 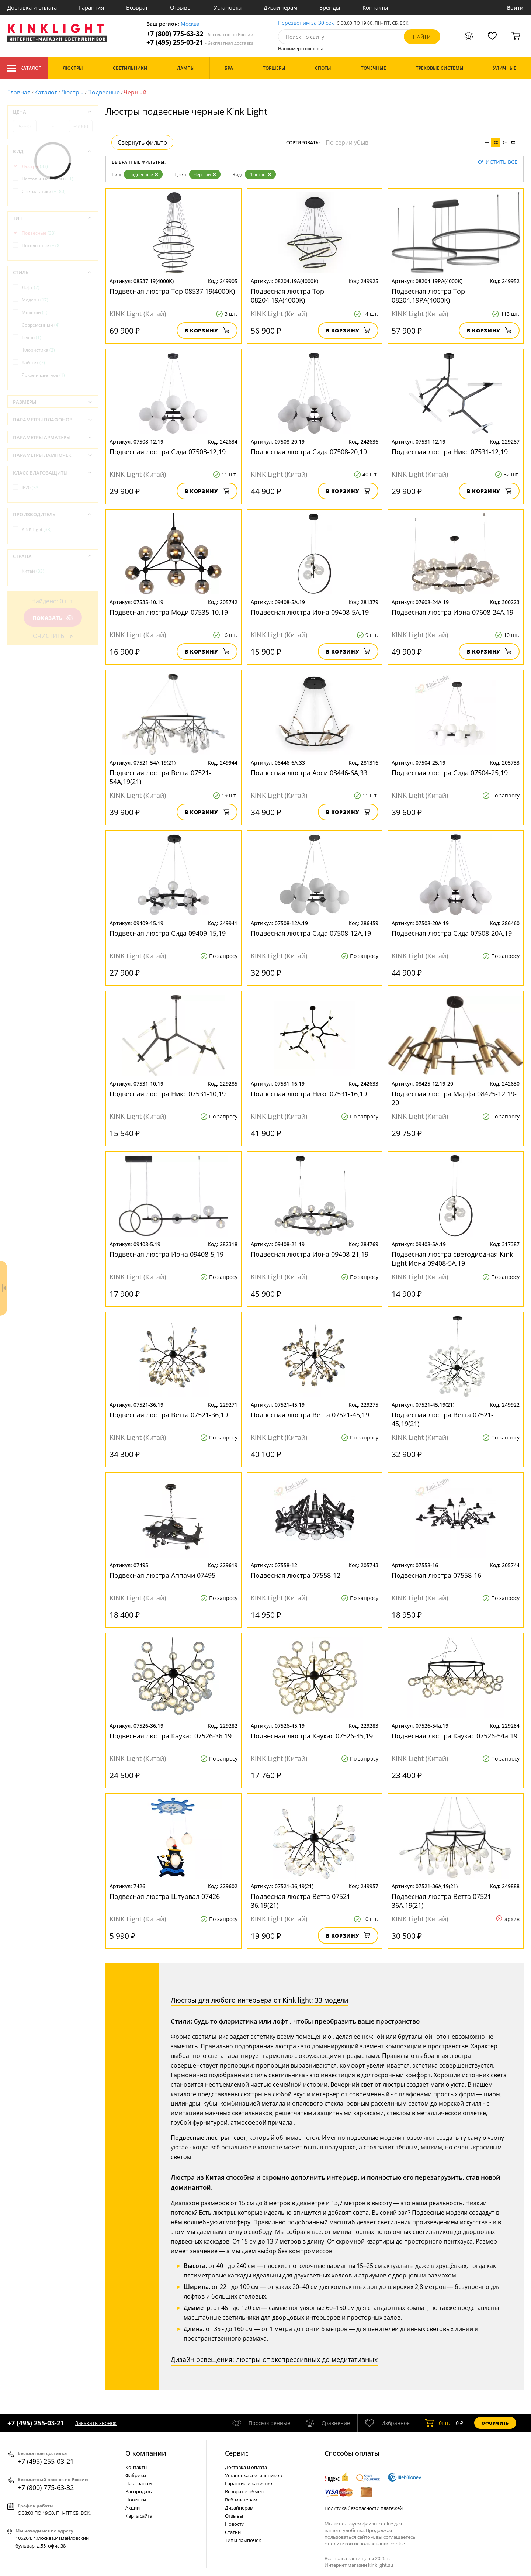 I want to click on Подвесная люстра Ветта 07521-36,19(21), so click(x=302, y=1901).